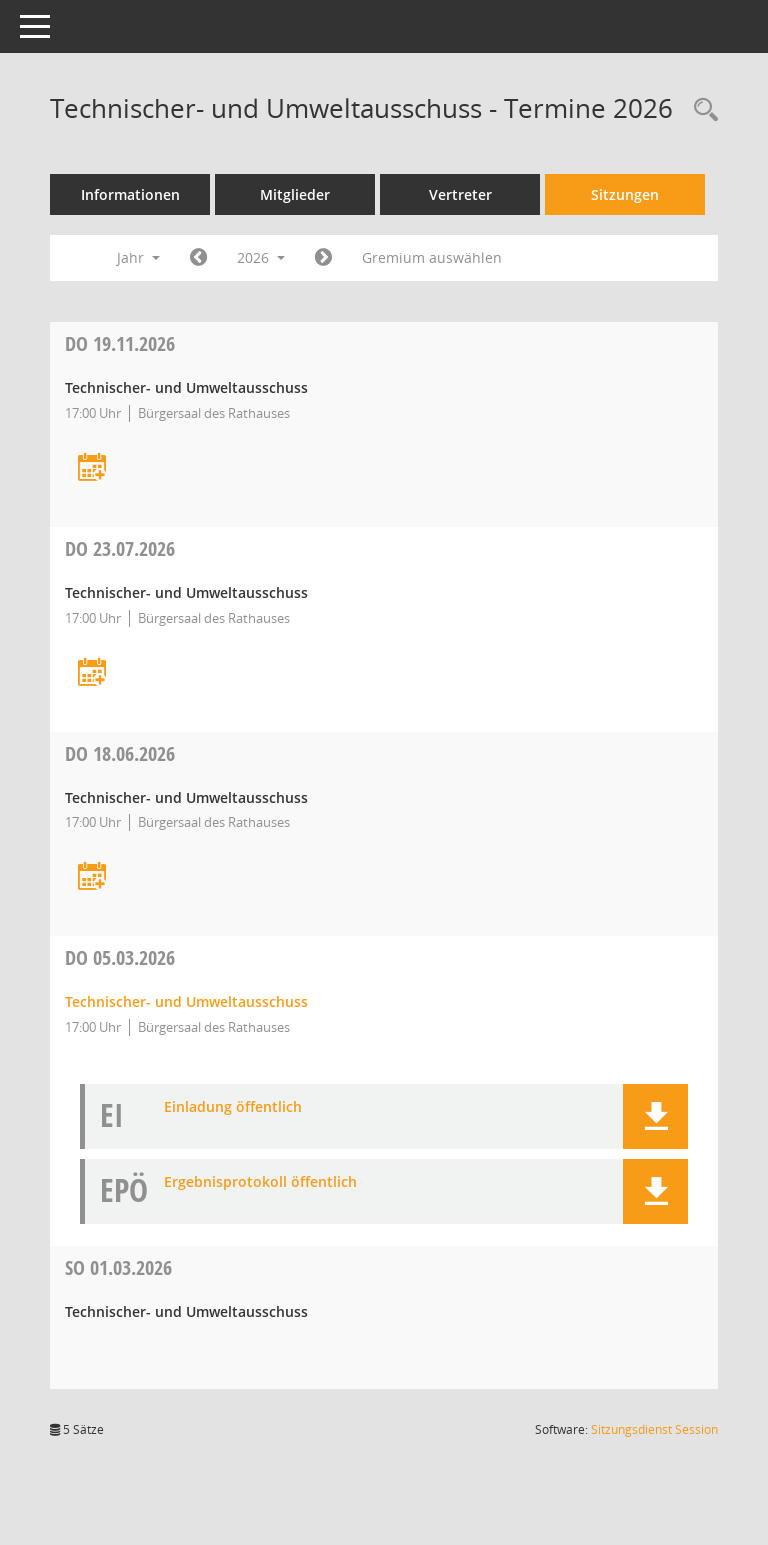  Describe the element at coordinates (654, 1429) in the screenshot. I see `Sitzungsdienst` at that location.